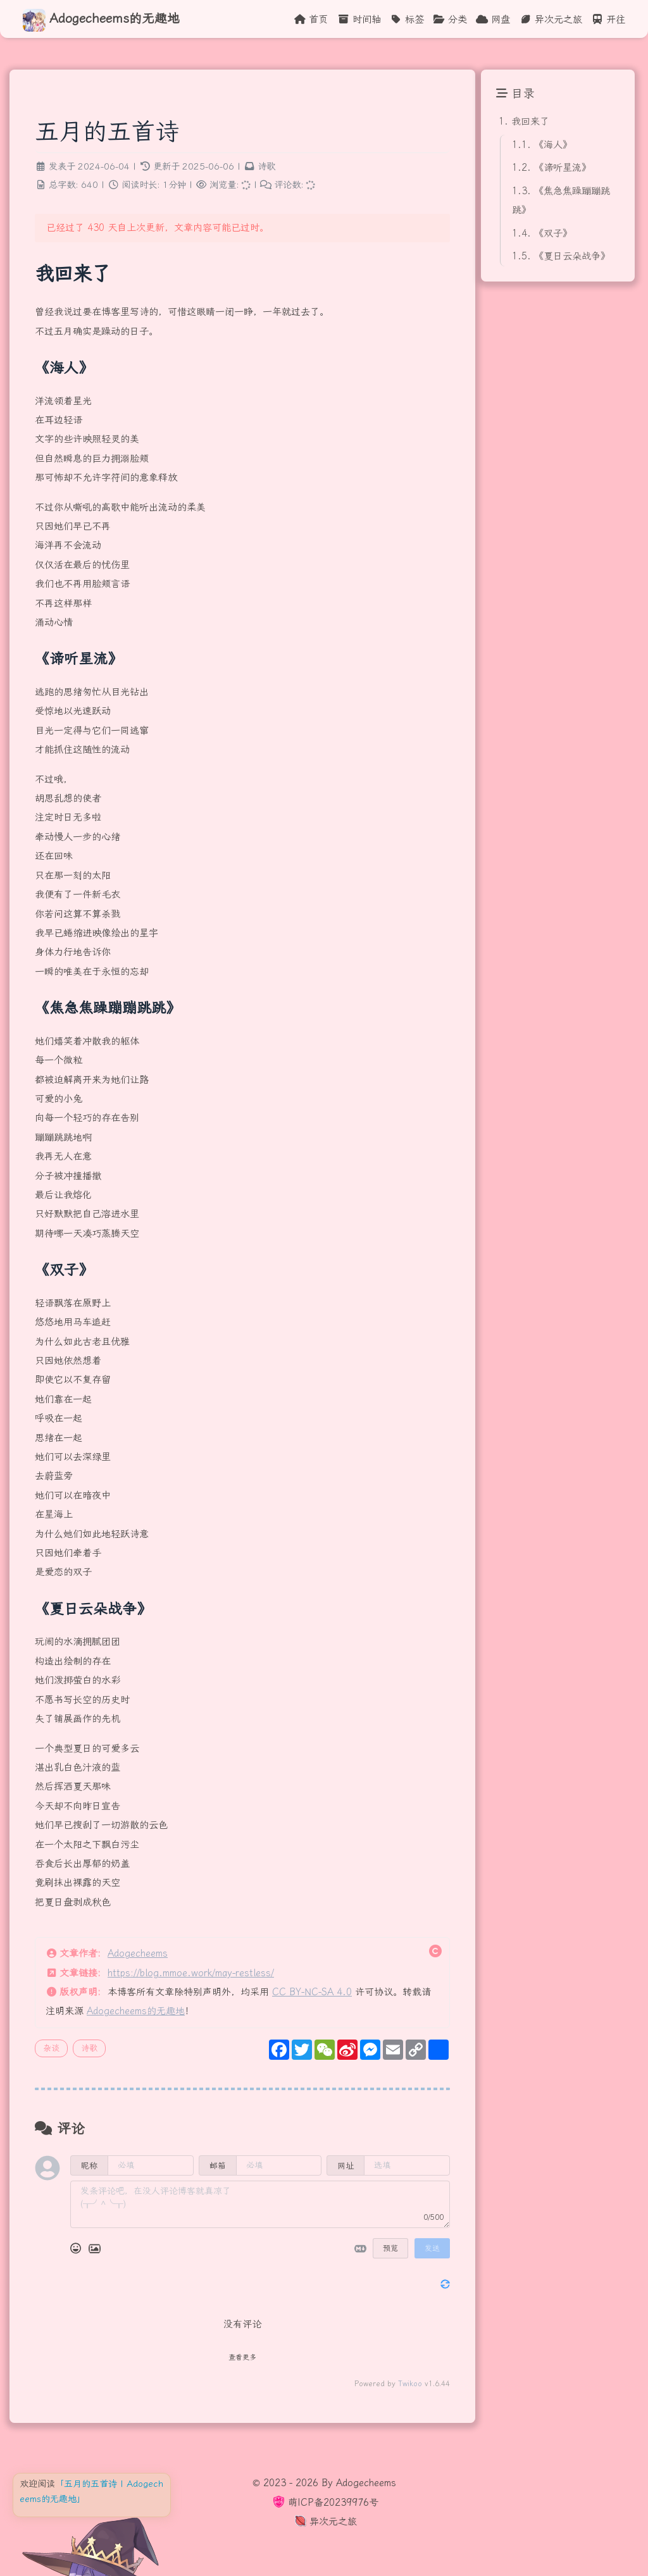 The image size is (648, 2576). I want to click on 杂谈, so click(51, 2048).